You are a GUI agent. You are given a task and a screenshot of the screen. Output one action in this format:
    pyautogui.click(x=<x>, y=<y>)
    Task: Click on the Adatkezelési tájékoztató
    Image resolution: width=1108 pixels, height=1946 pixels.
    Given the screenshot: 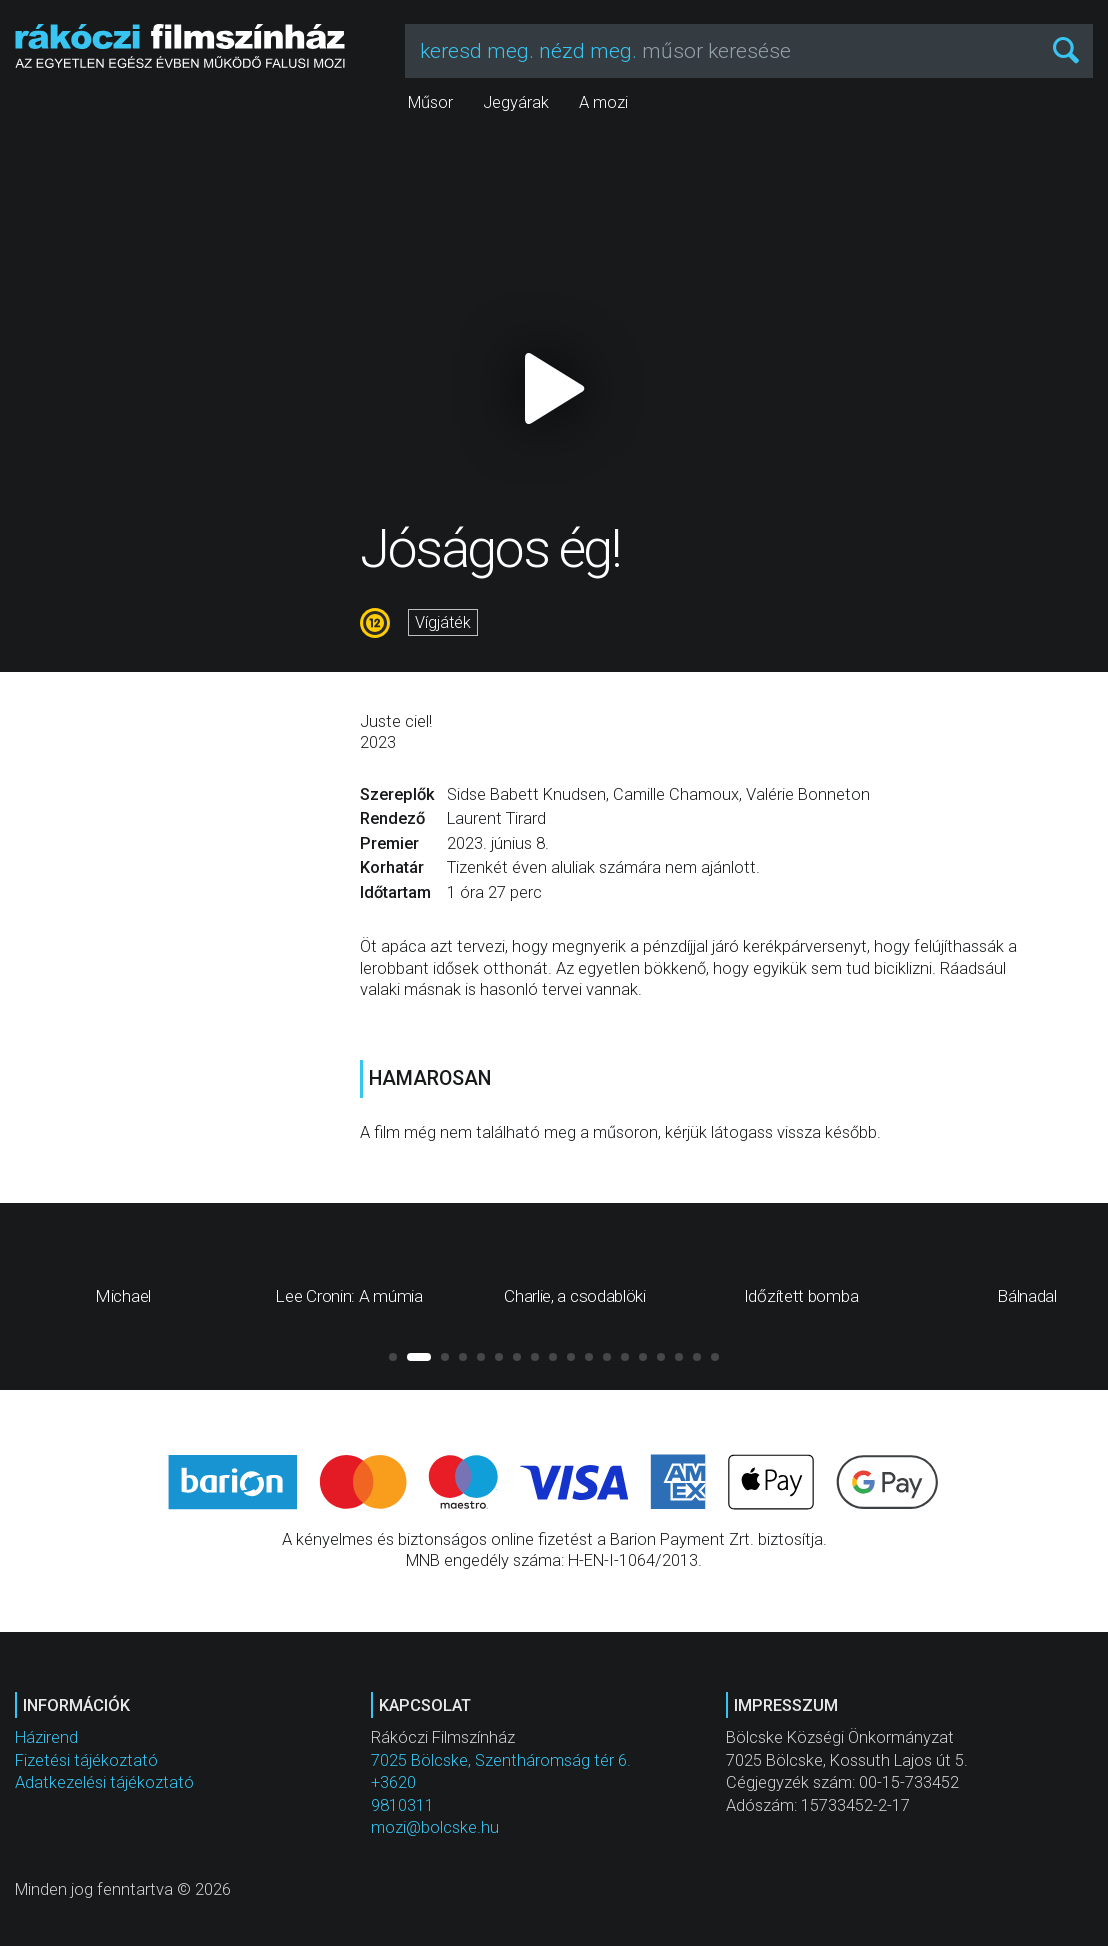 What is the action you would take?
    pyautogui.click(x=104, y=1782)
    